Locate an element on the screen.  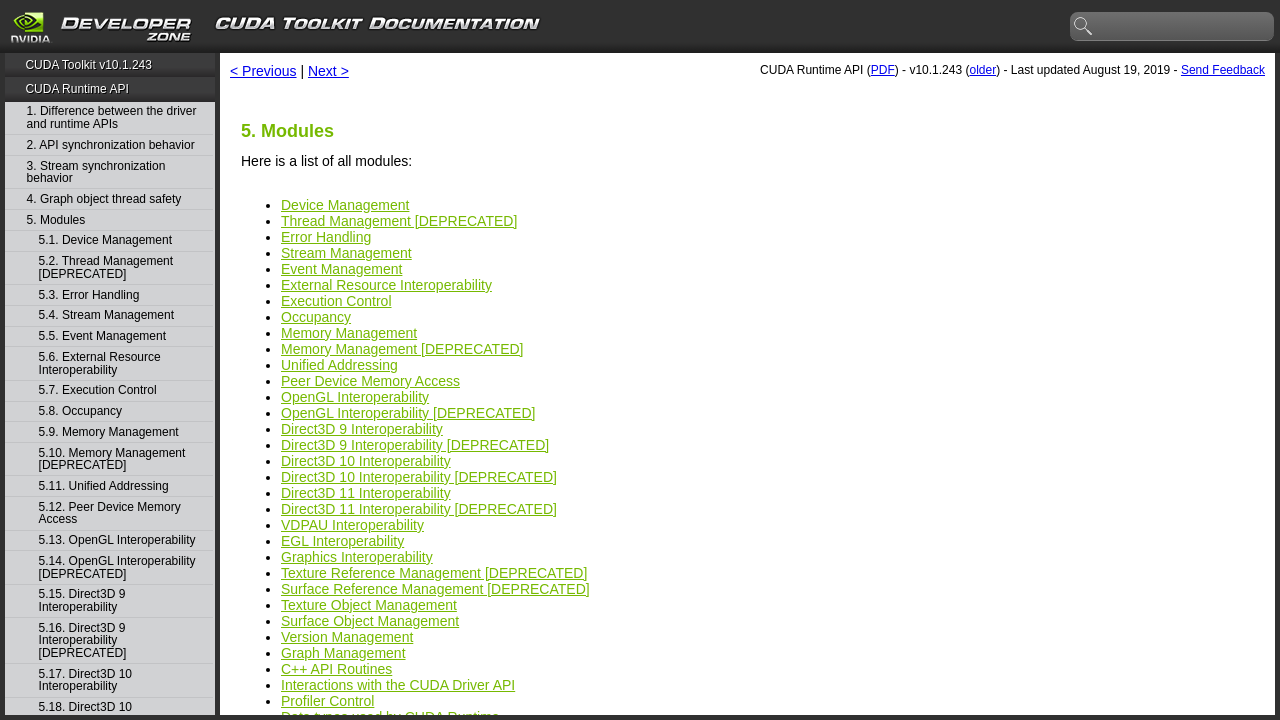
older is located at coordinates (982, 70).